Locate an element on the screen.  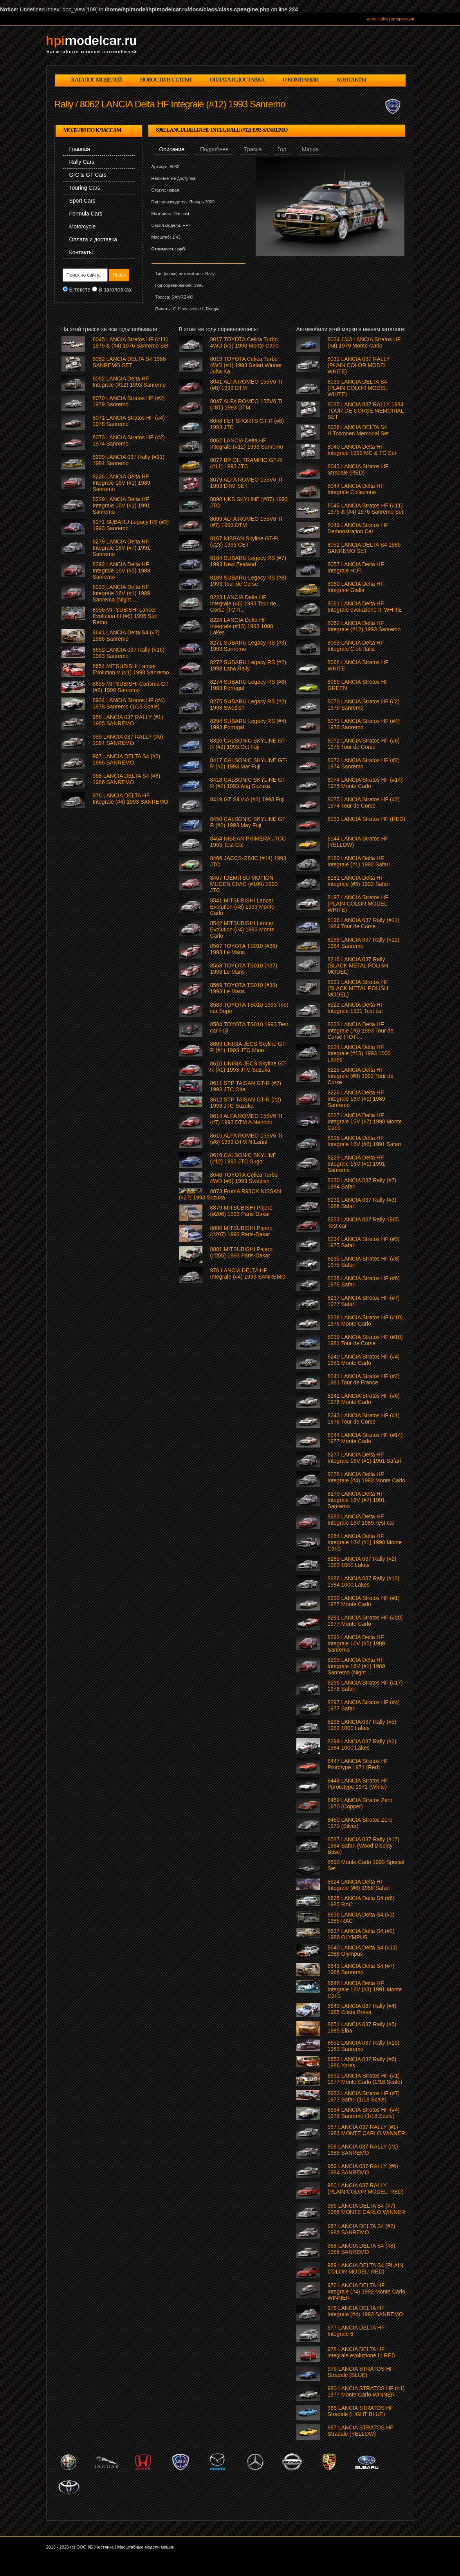
978 LANCIA DELTA HF integrale evoluzione II: RED is located at coordinates (362, 2352).